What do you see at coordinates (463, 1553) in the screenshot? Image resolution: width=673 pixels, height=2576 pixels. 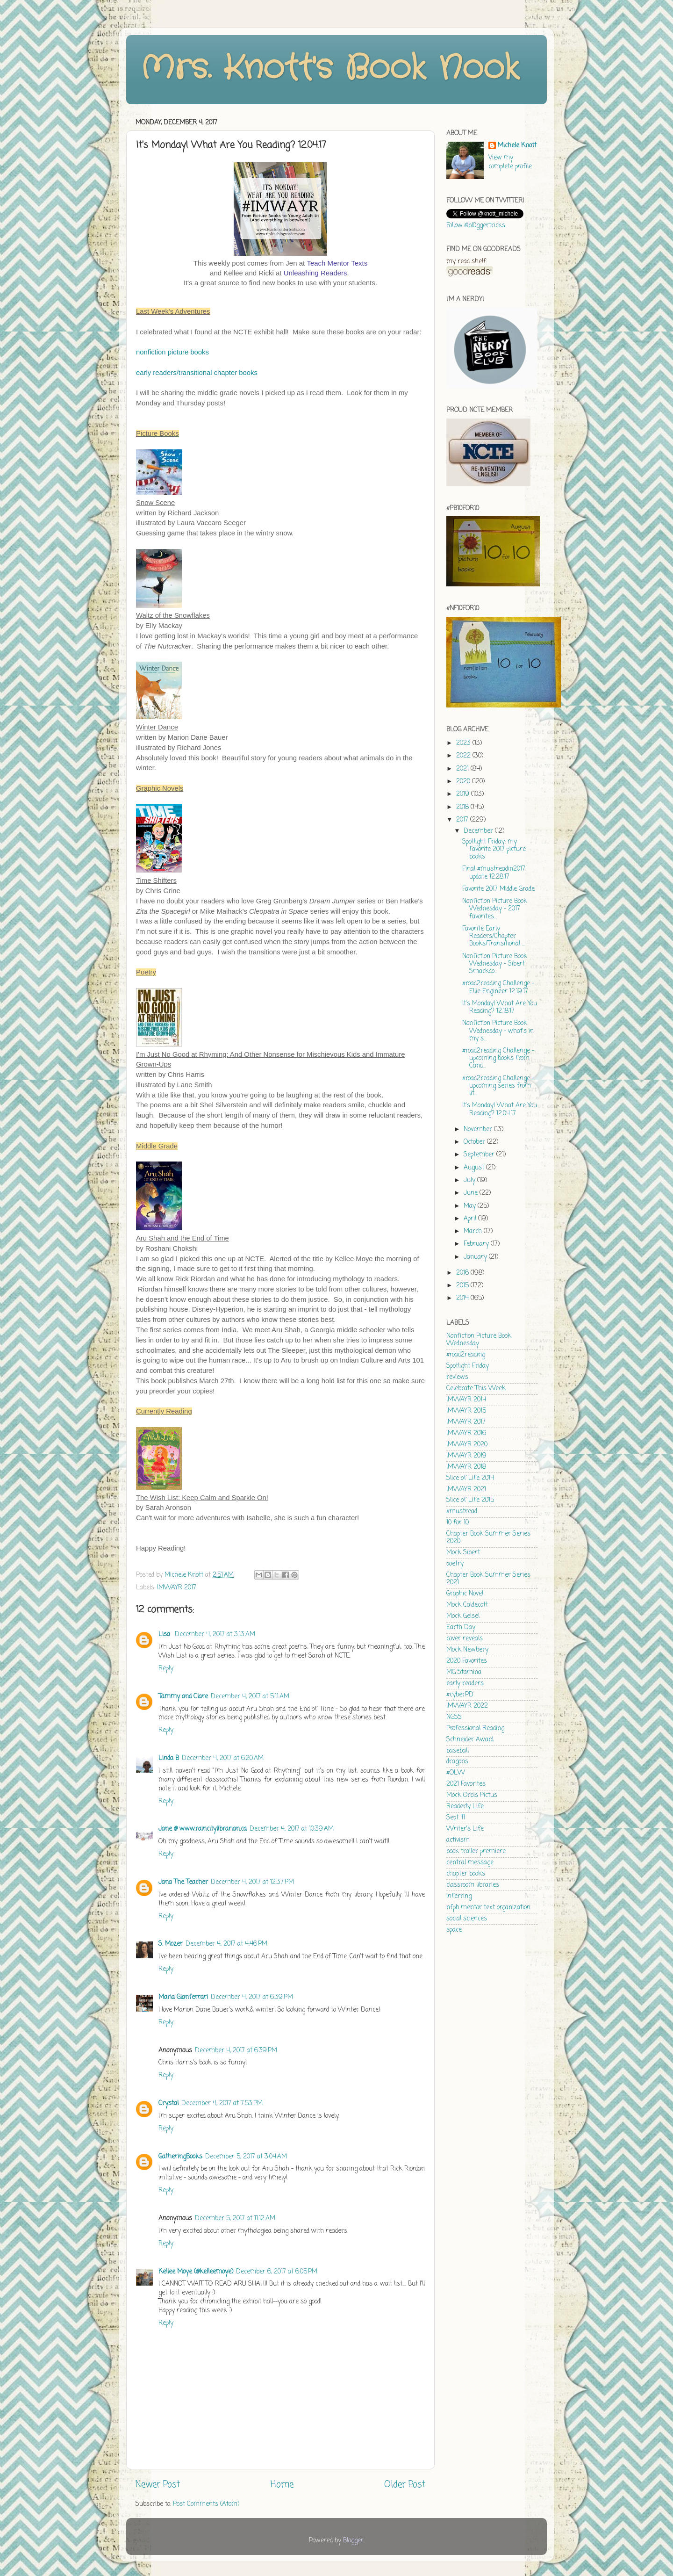 I see `Mock Sibert` at bounding box center [463, 1553].